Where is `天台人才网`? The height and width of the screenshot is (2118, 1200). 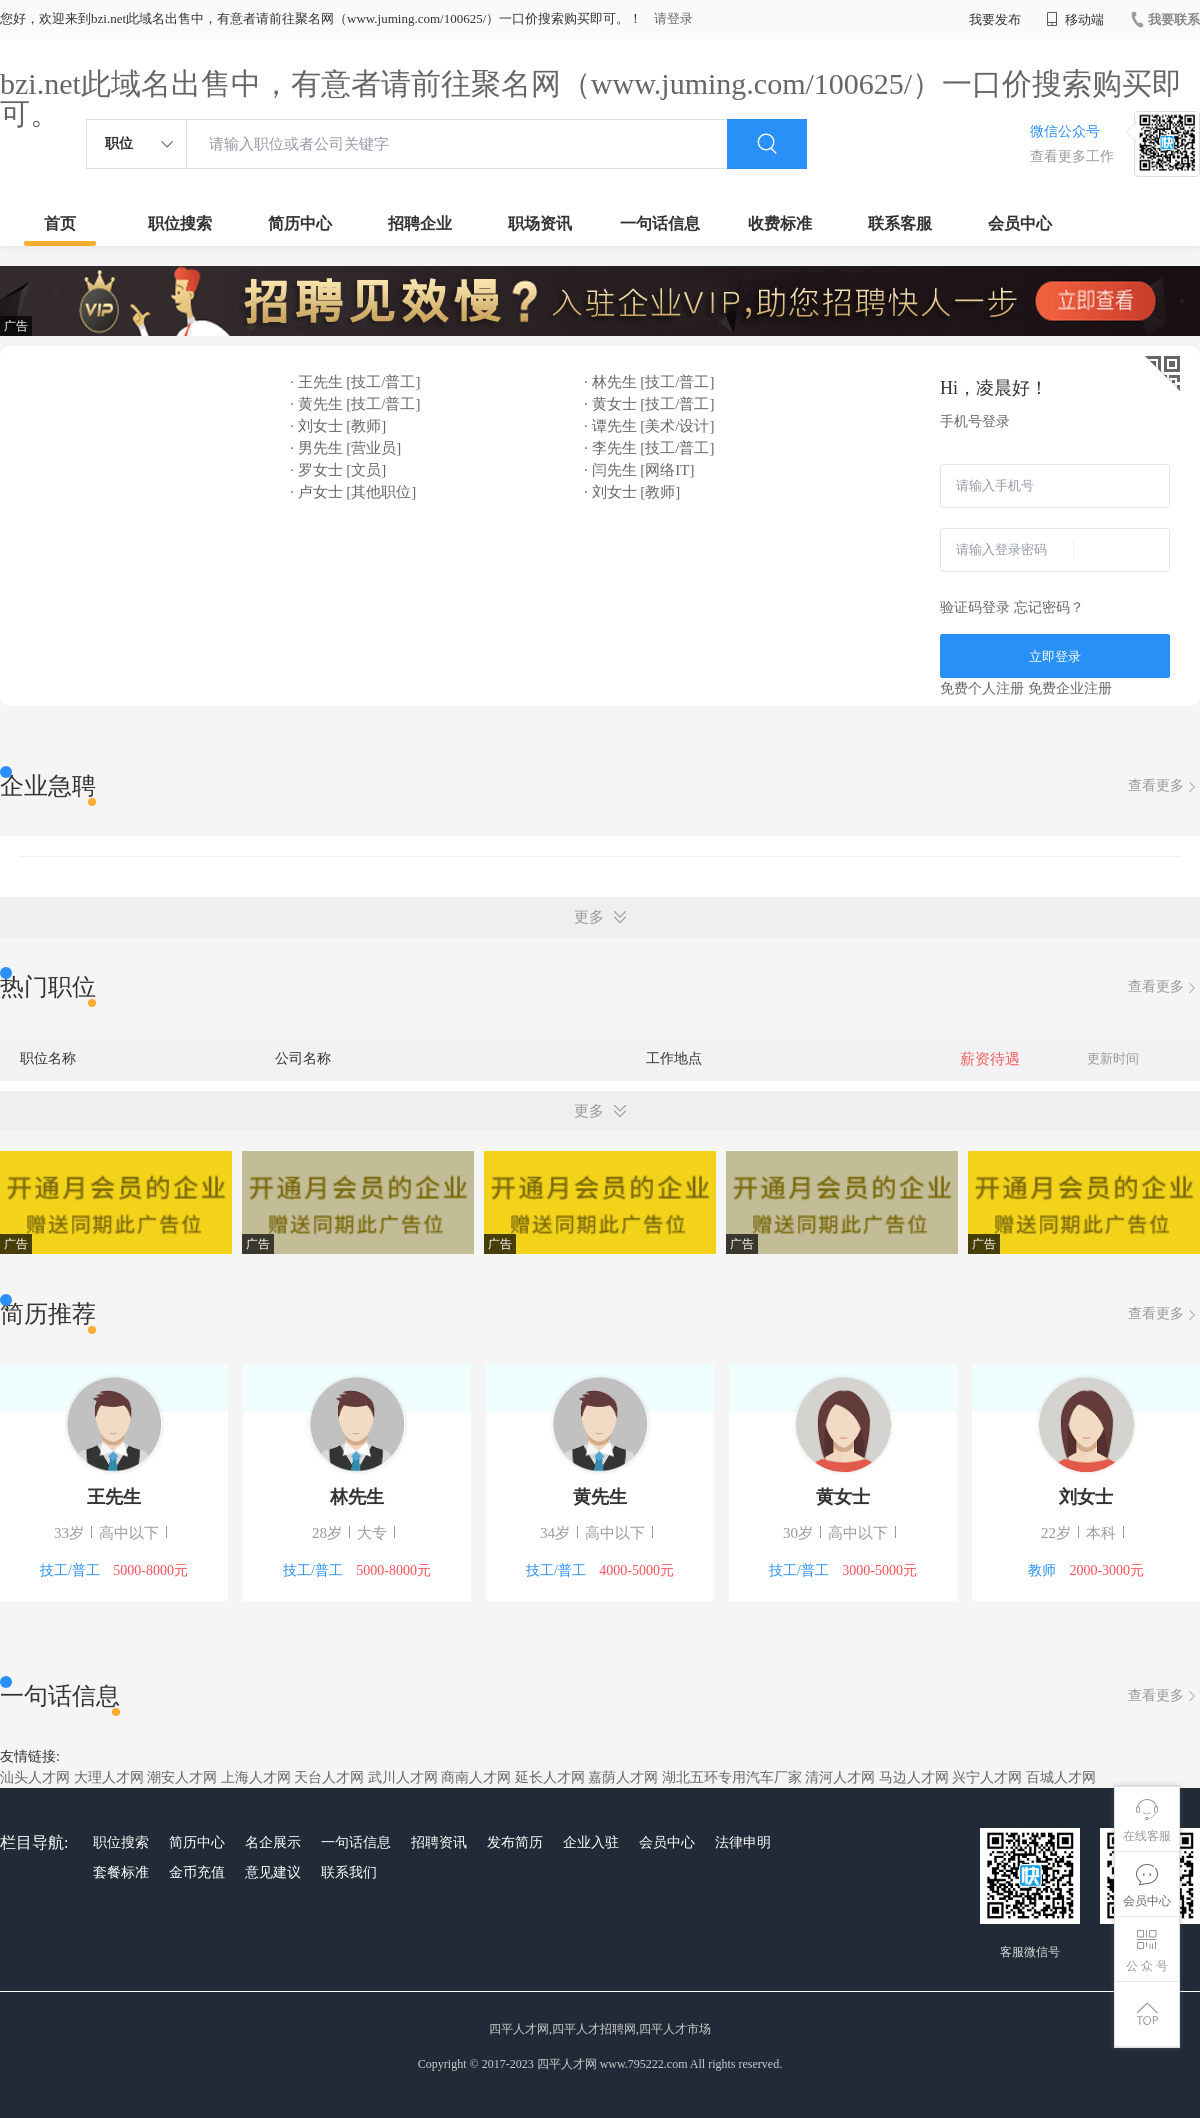
天台人才网 is located at coordinates (329, 1777).